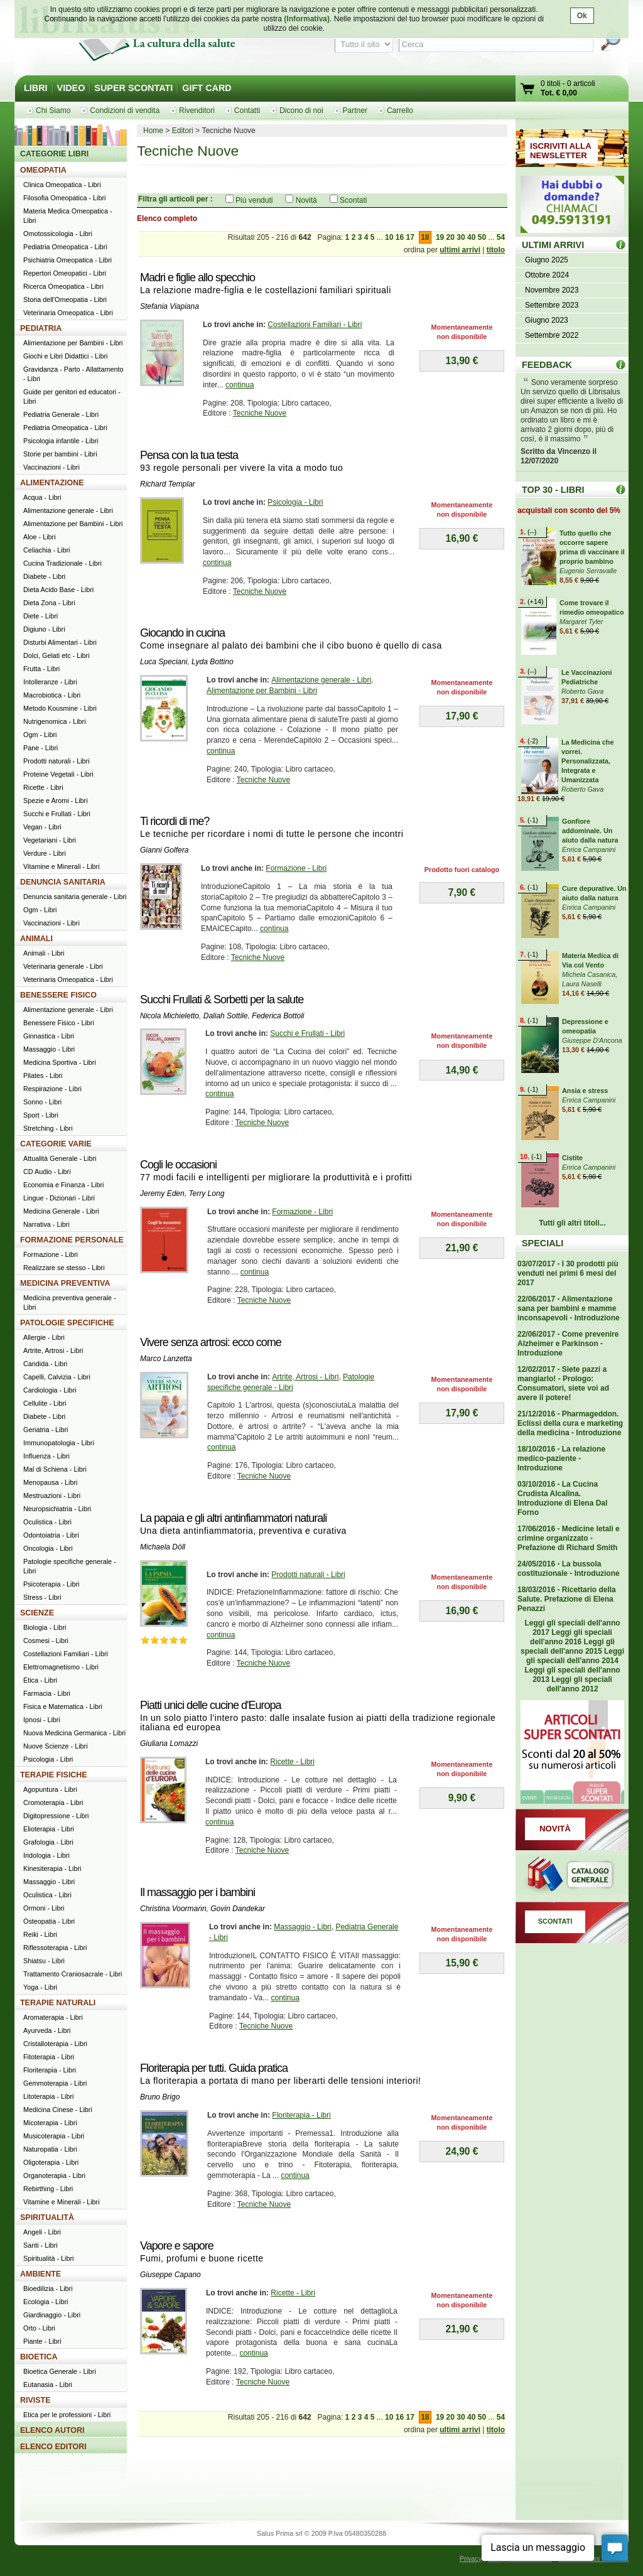 Image resolution: width=643 pixels, height=2576 pixels. I want to click on Floriterapia per tutti. Guida pratica, so click(214, 2068).